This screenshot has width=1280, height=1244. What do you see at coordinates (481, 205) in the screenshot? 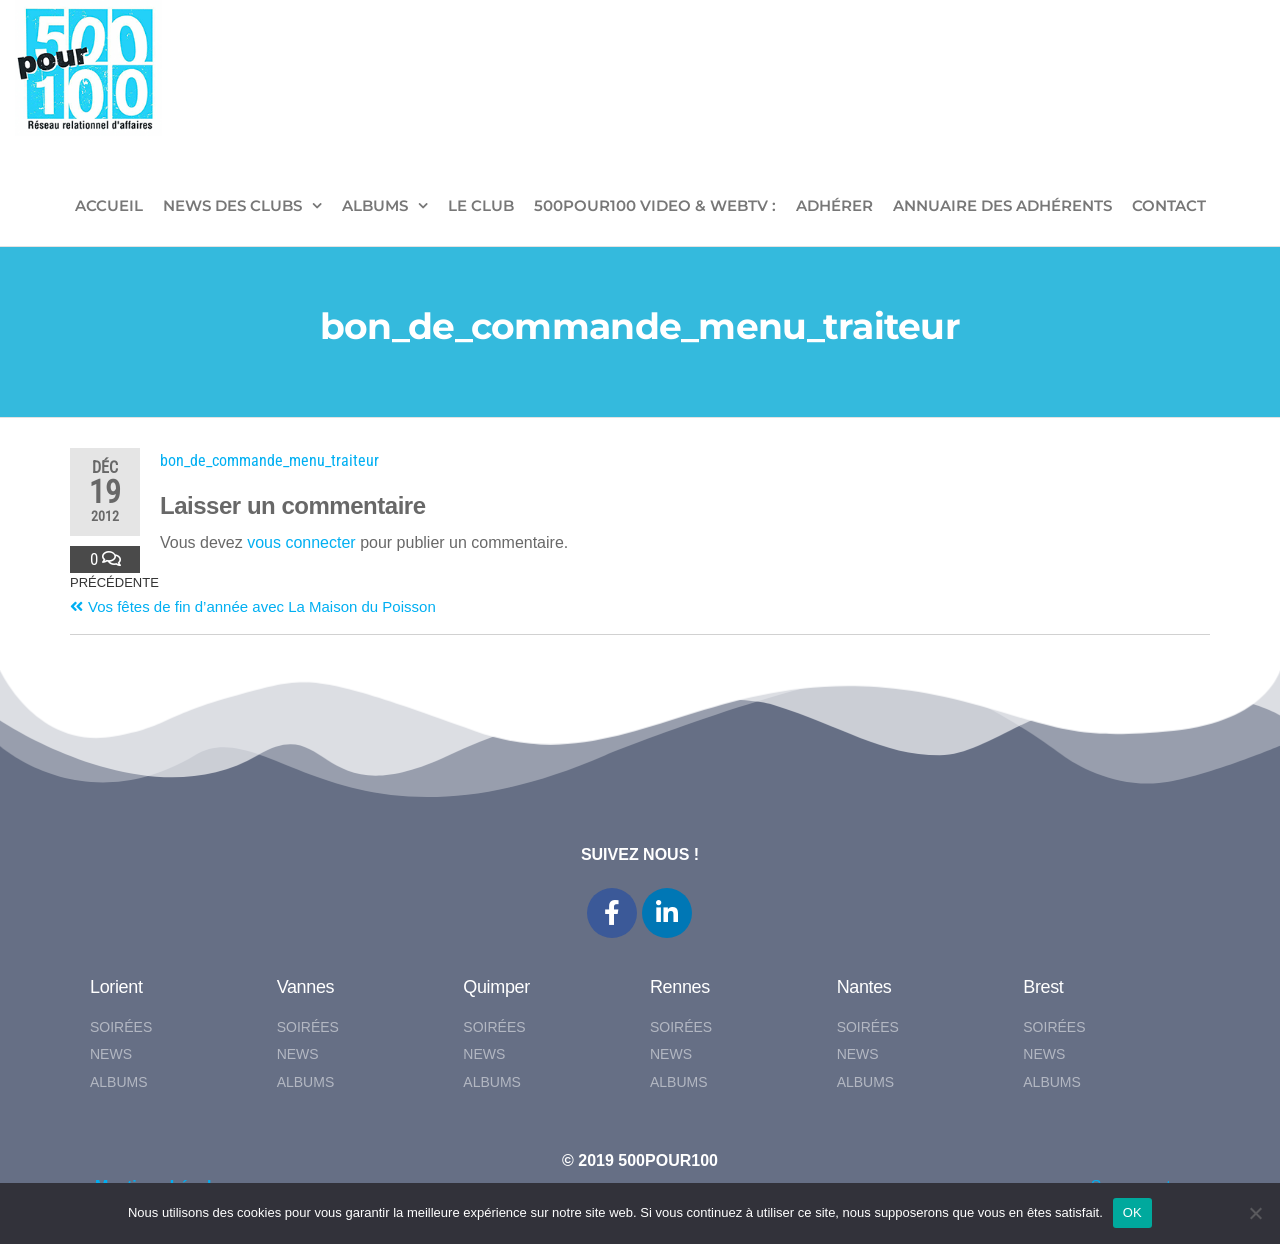
I see `LE CLUB` at bounding box center [481, 205].